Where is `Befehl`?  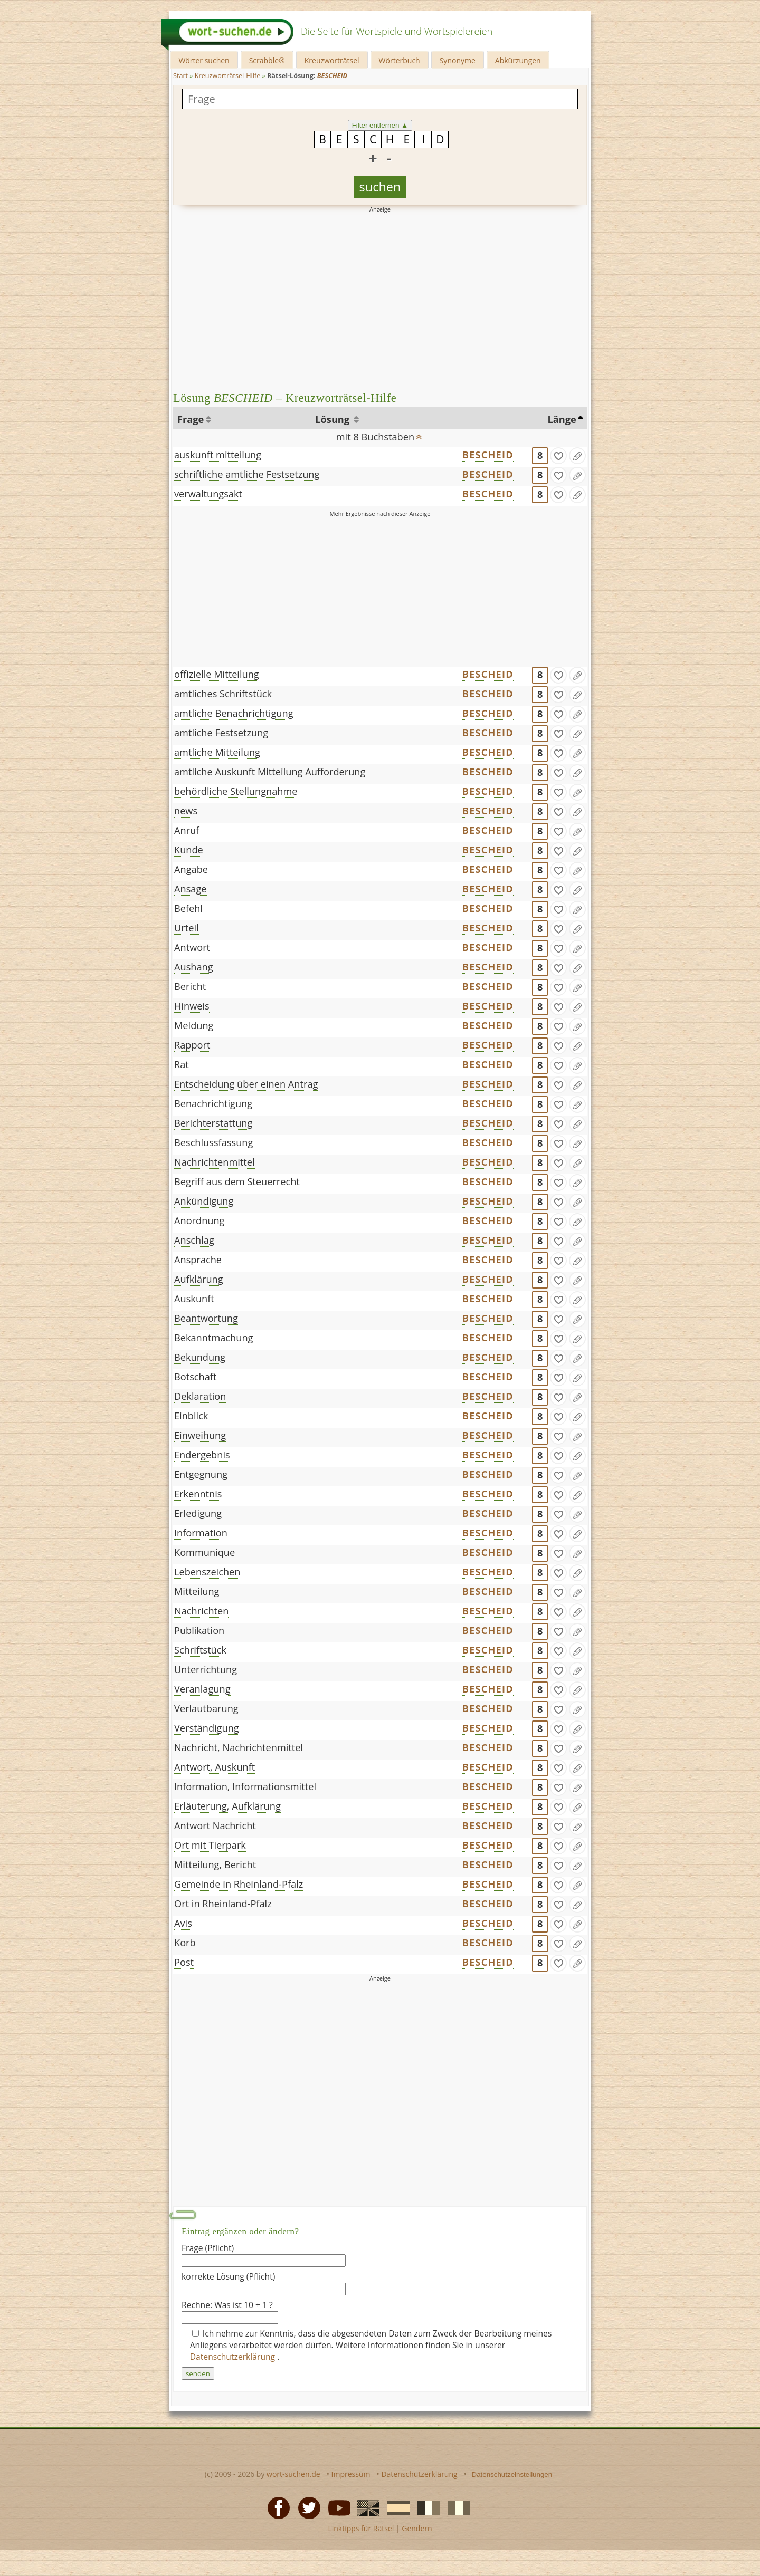 Befehl is located at coordinates (188, 908).